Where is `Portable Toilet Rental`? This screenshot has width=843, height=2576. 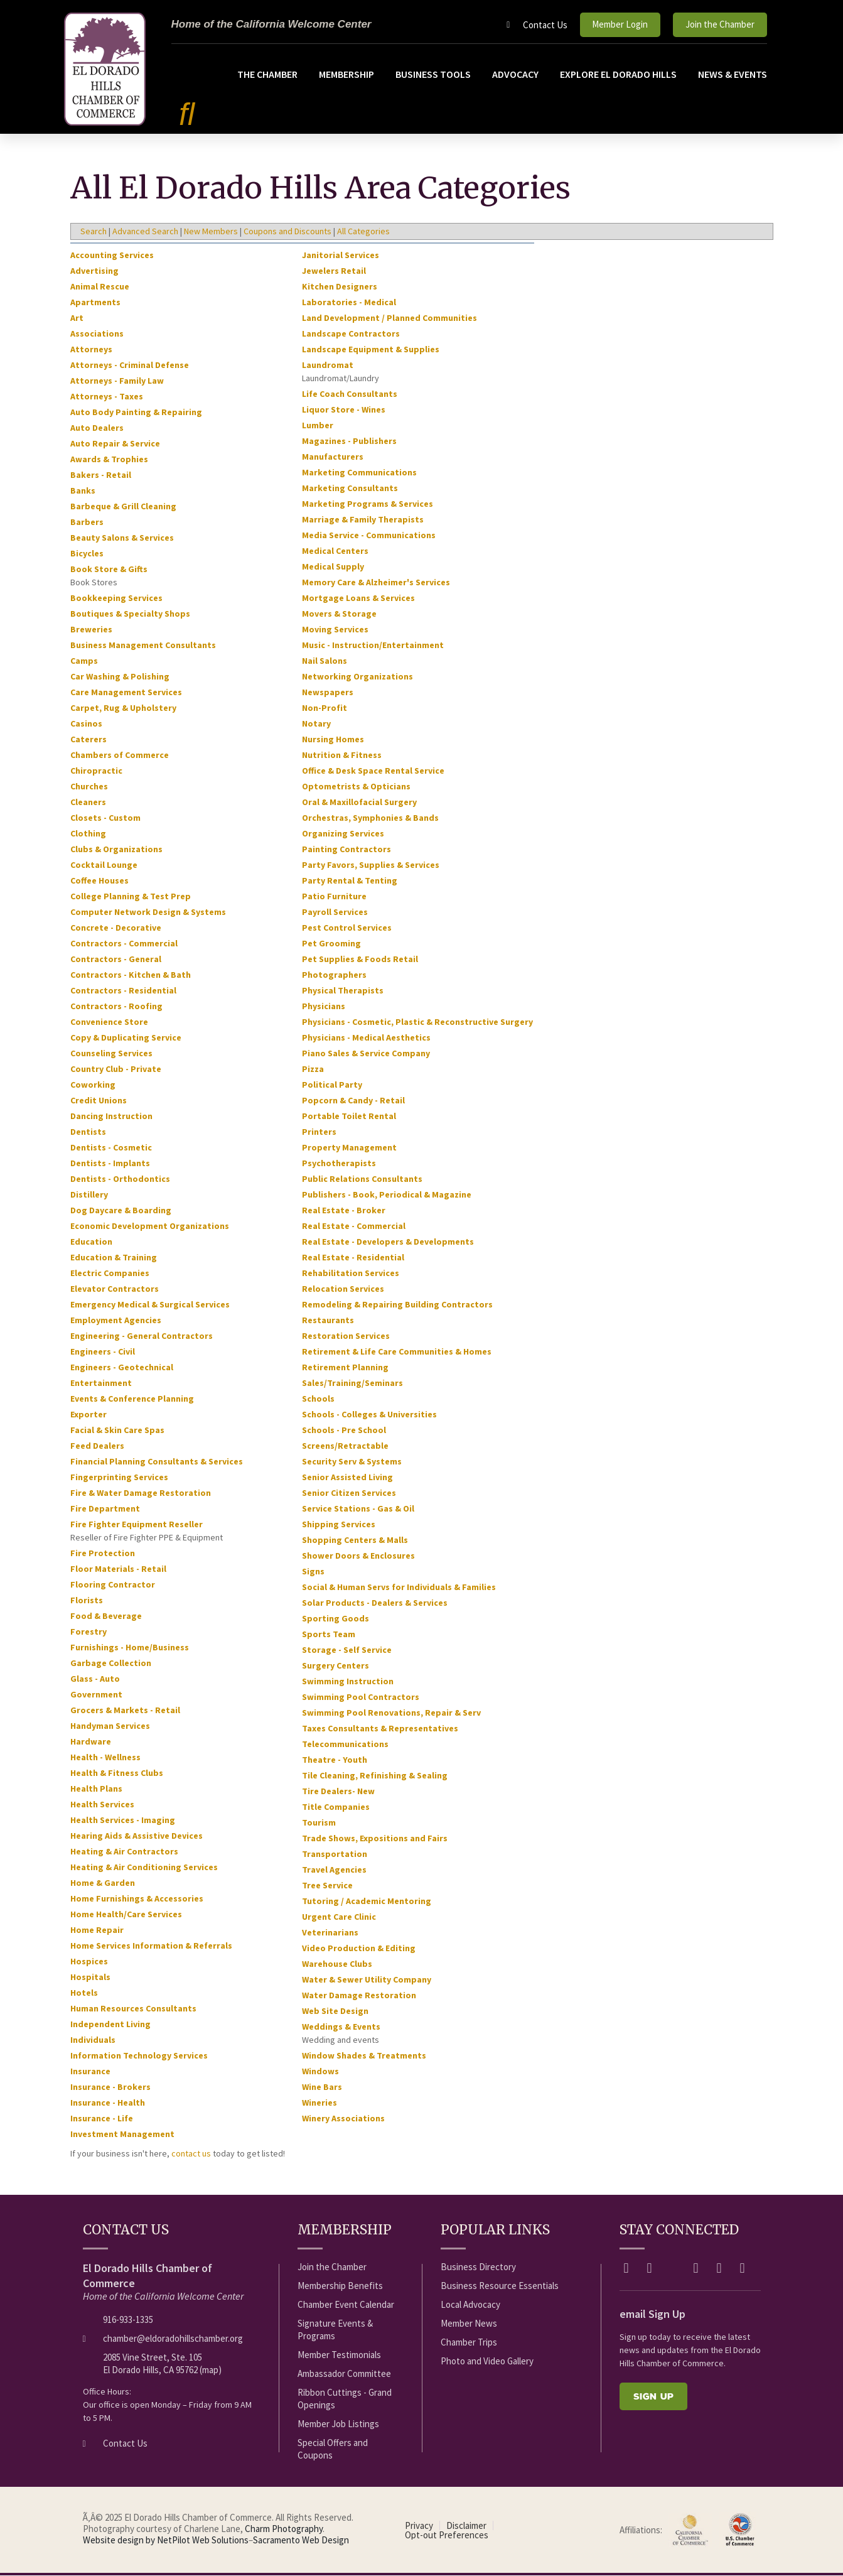
Portable Toilet Rental is located at coordinates (349, 1116).